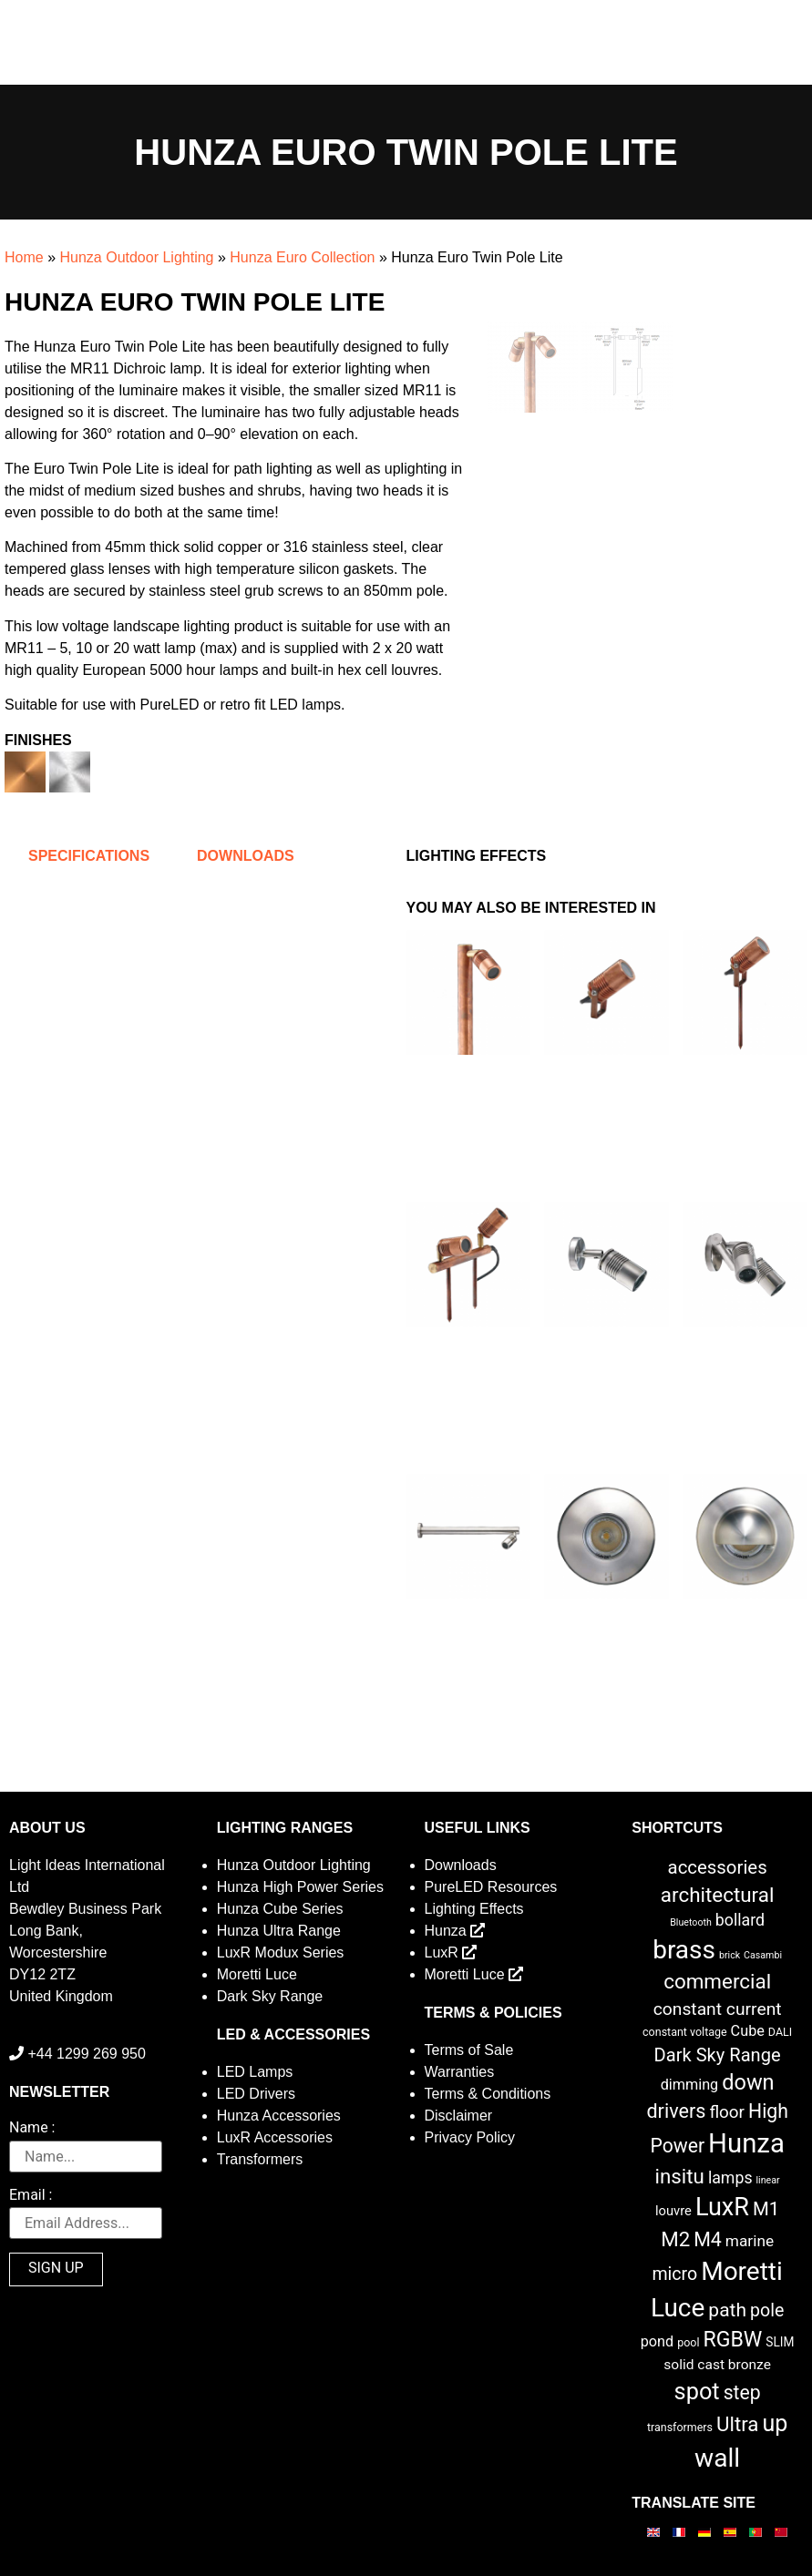 This screenshot has height=2576, width=812. What do you see at coordinates (451, 1952) in the screenshot?
I see `LuxR` at bounding box center [451, 1952].